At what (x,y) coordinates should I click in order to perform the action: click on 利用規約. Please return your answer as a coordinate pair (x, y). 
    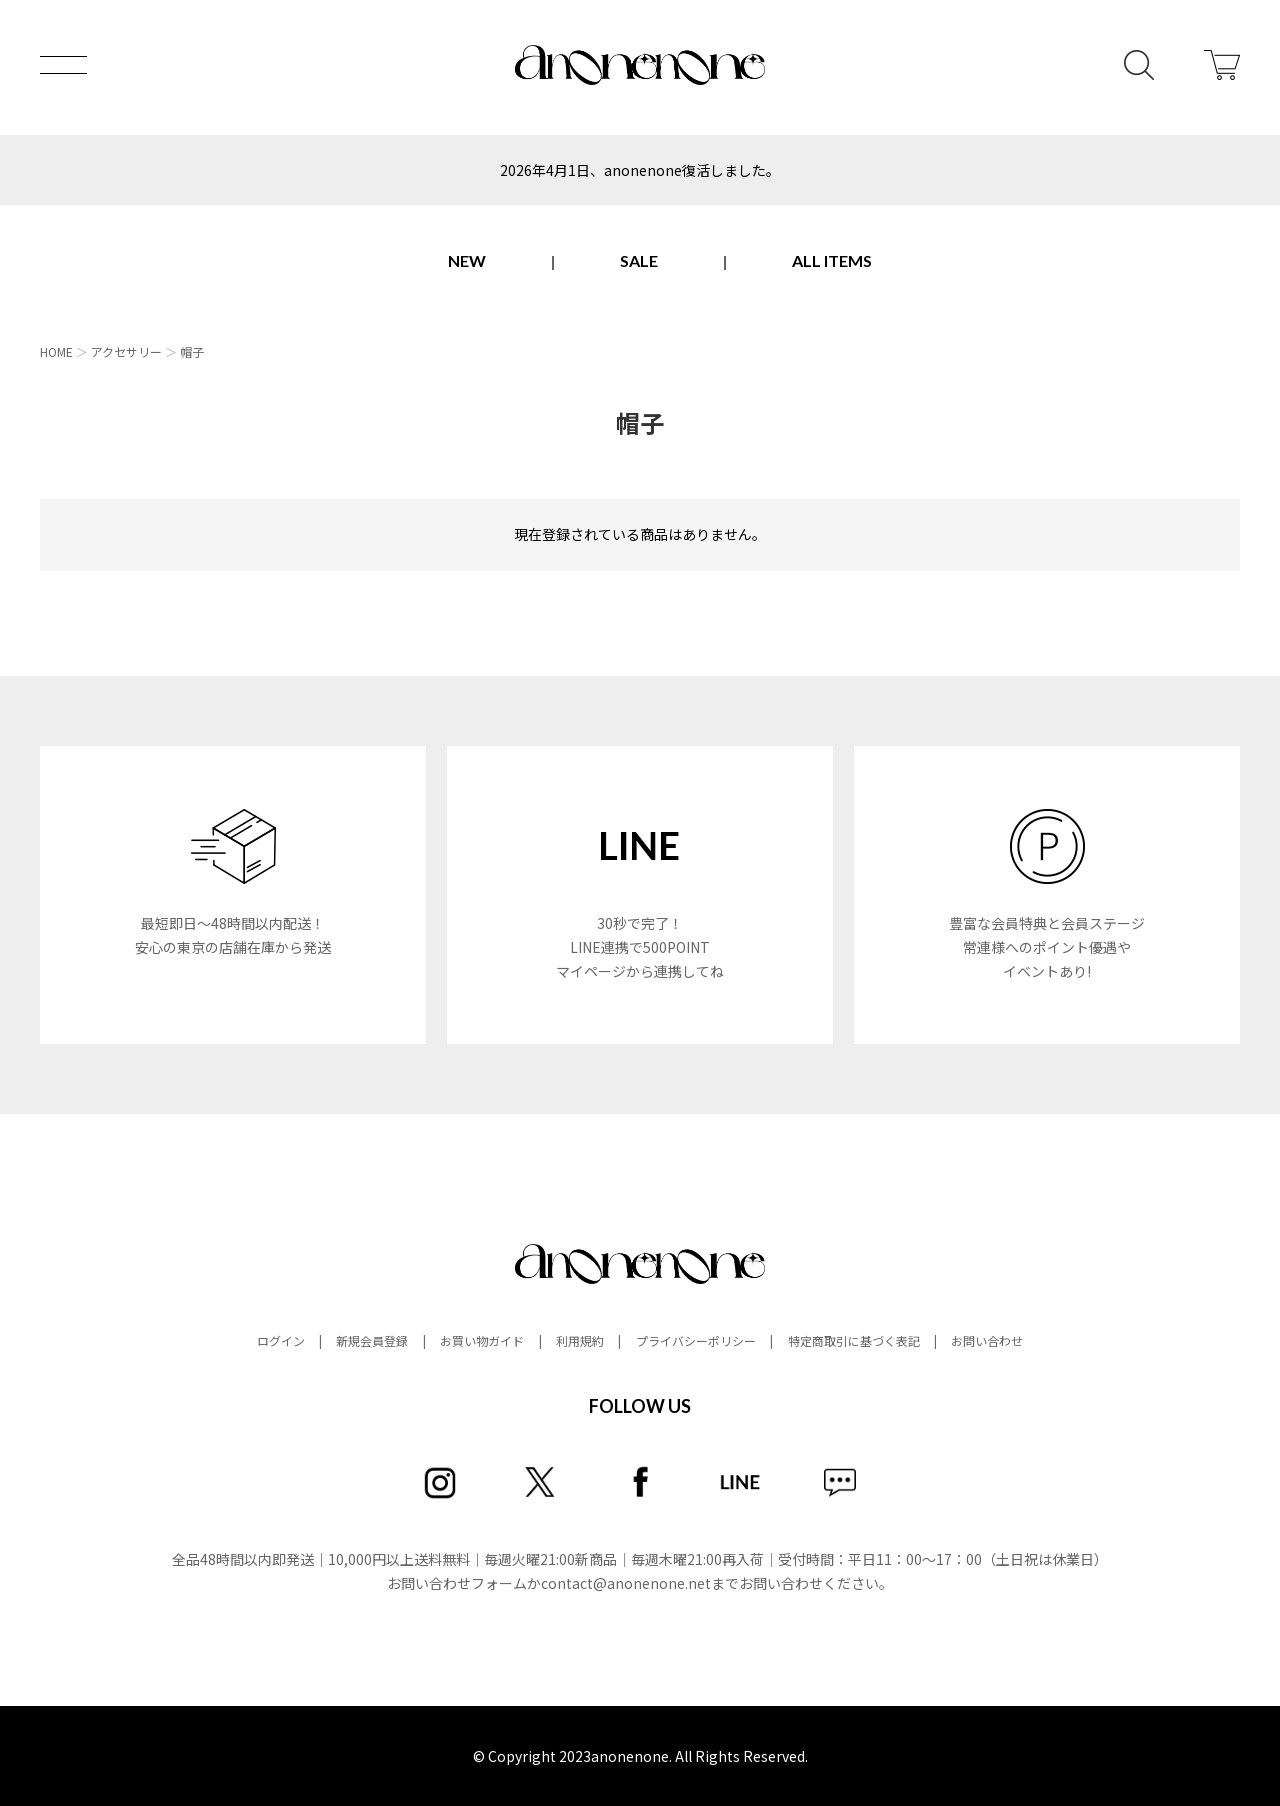
    Looking at the image, I should click on (580, 1340).